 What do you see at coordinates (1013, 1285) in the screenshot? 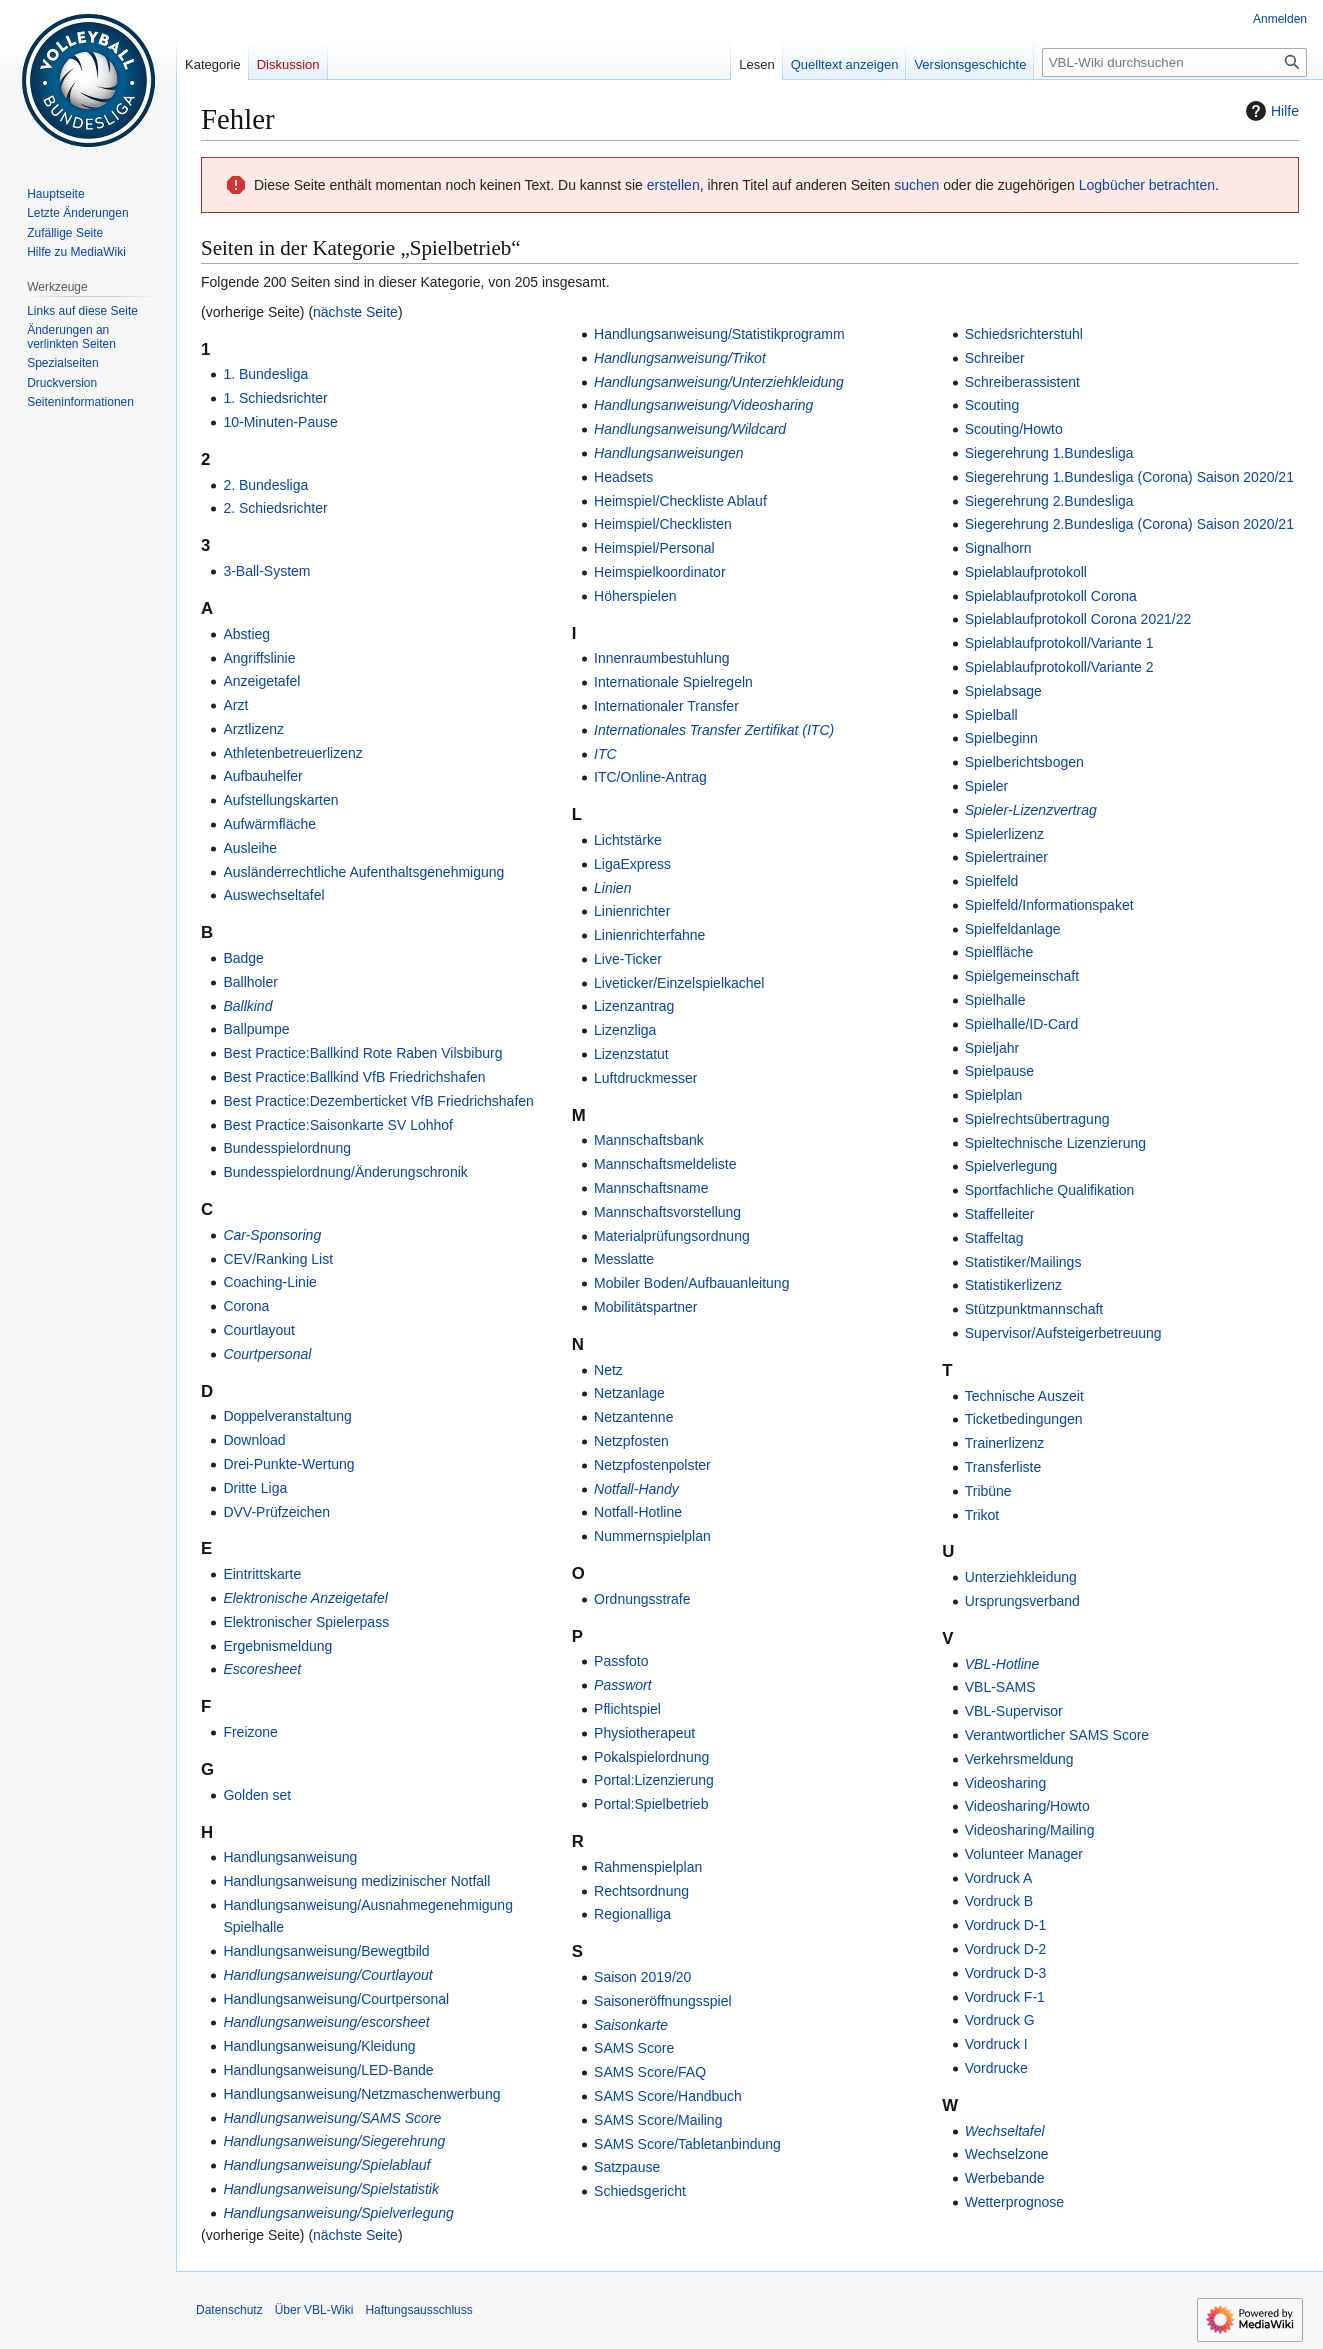
I see `Statistikerlizenz` at bounding box center [1013, 1285].